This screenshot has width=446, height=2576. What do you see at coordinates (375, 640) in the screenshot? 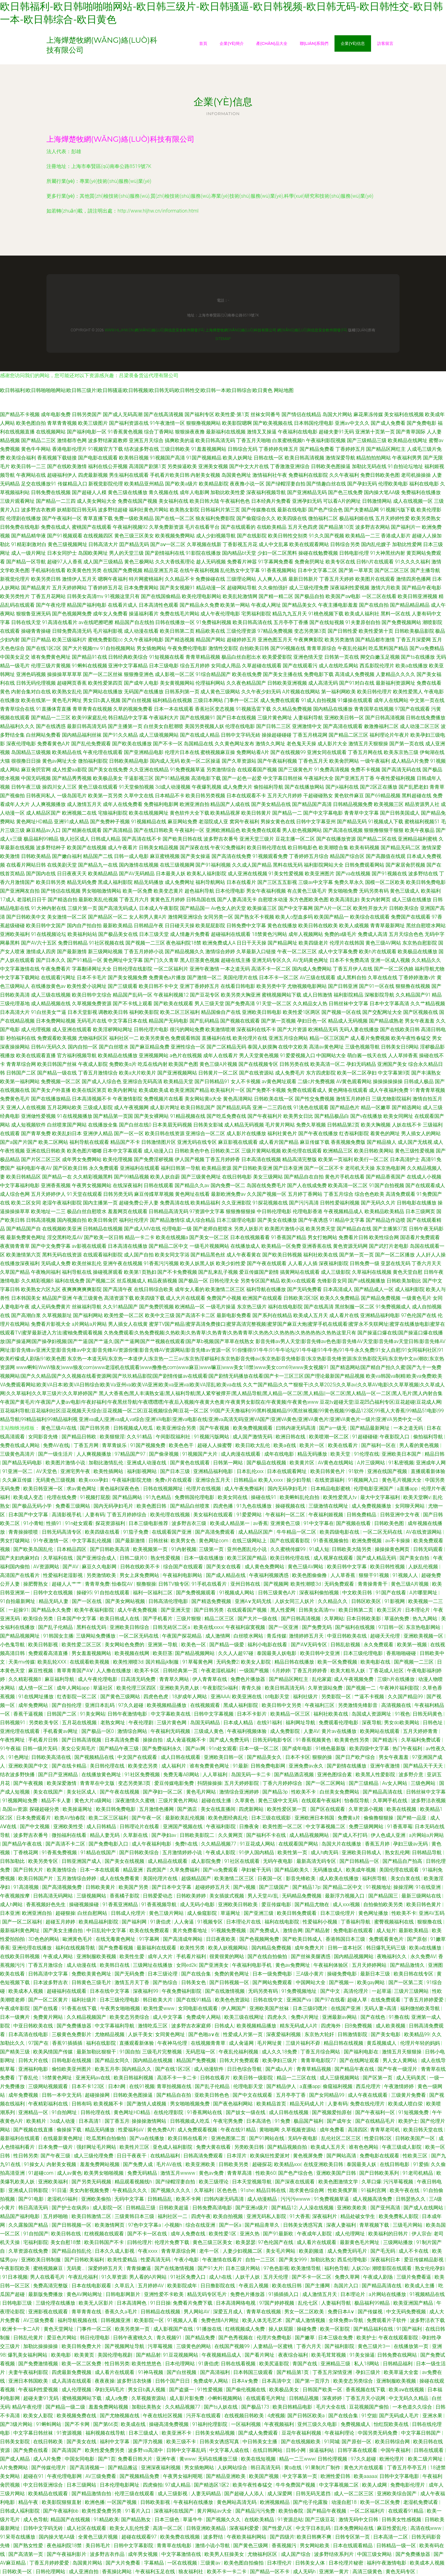
I see `国产精品都市激情` at bounding box center [375, 640].